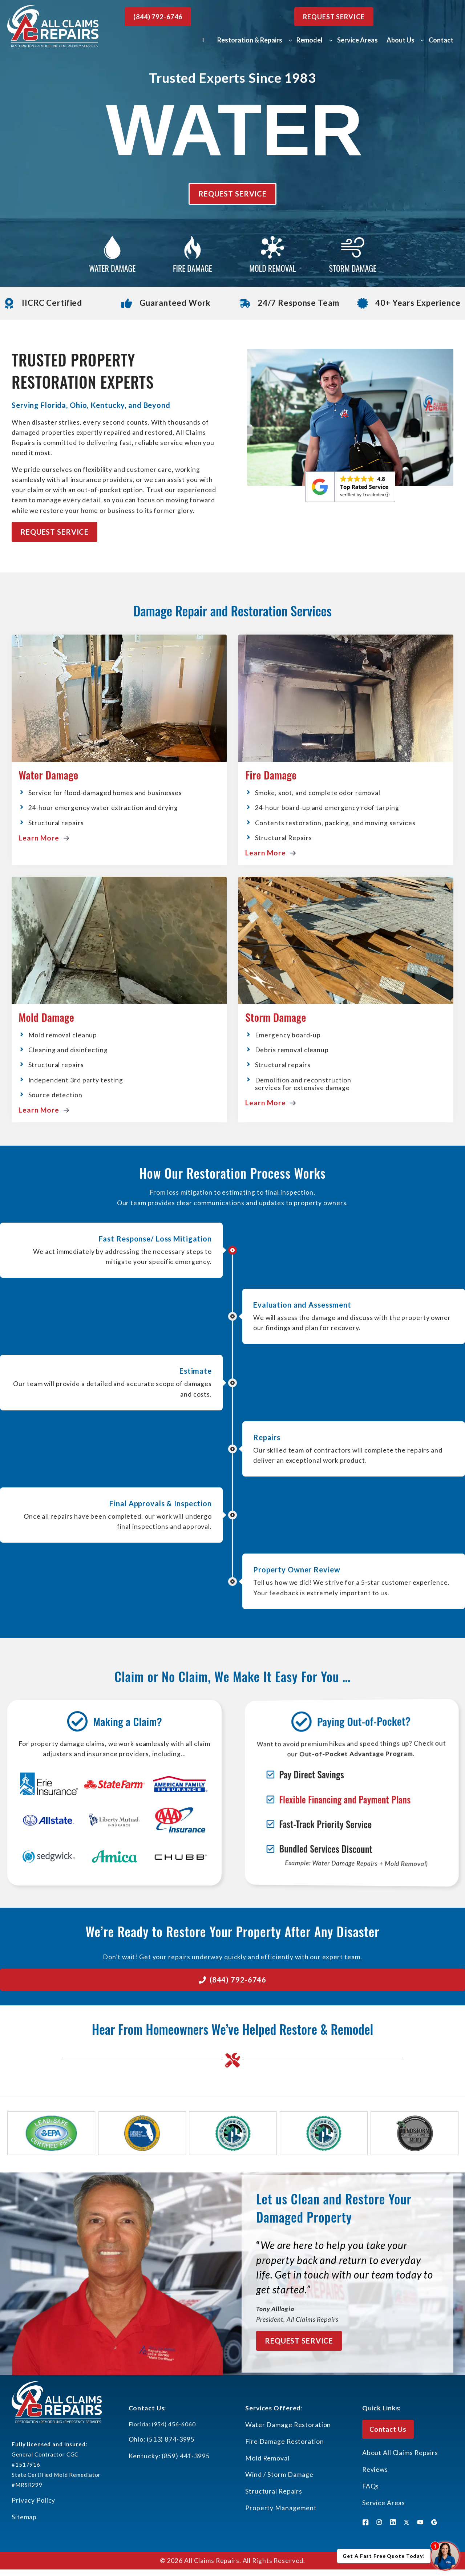 The height and width of the screenshot is (2576, 465). Describe the element at coordinates (270, 774) in the screenshot. I see `Fire Damage` at that location.